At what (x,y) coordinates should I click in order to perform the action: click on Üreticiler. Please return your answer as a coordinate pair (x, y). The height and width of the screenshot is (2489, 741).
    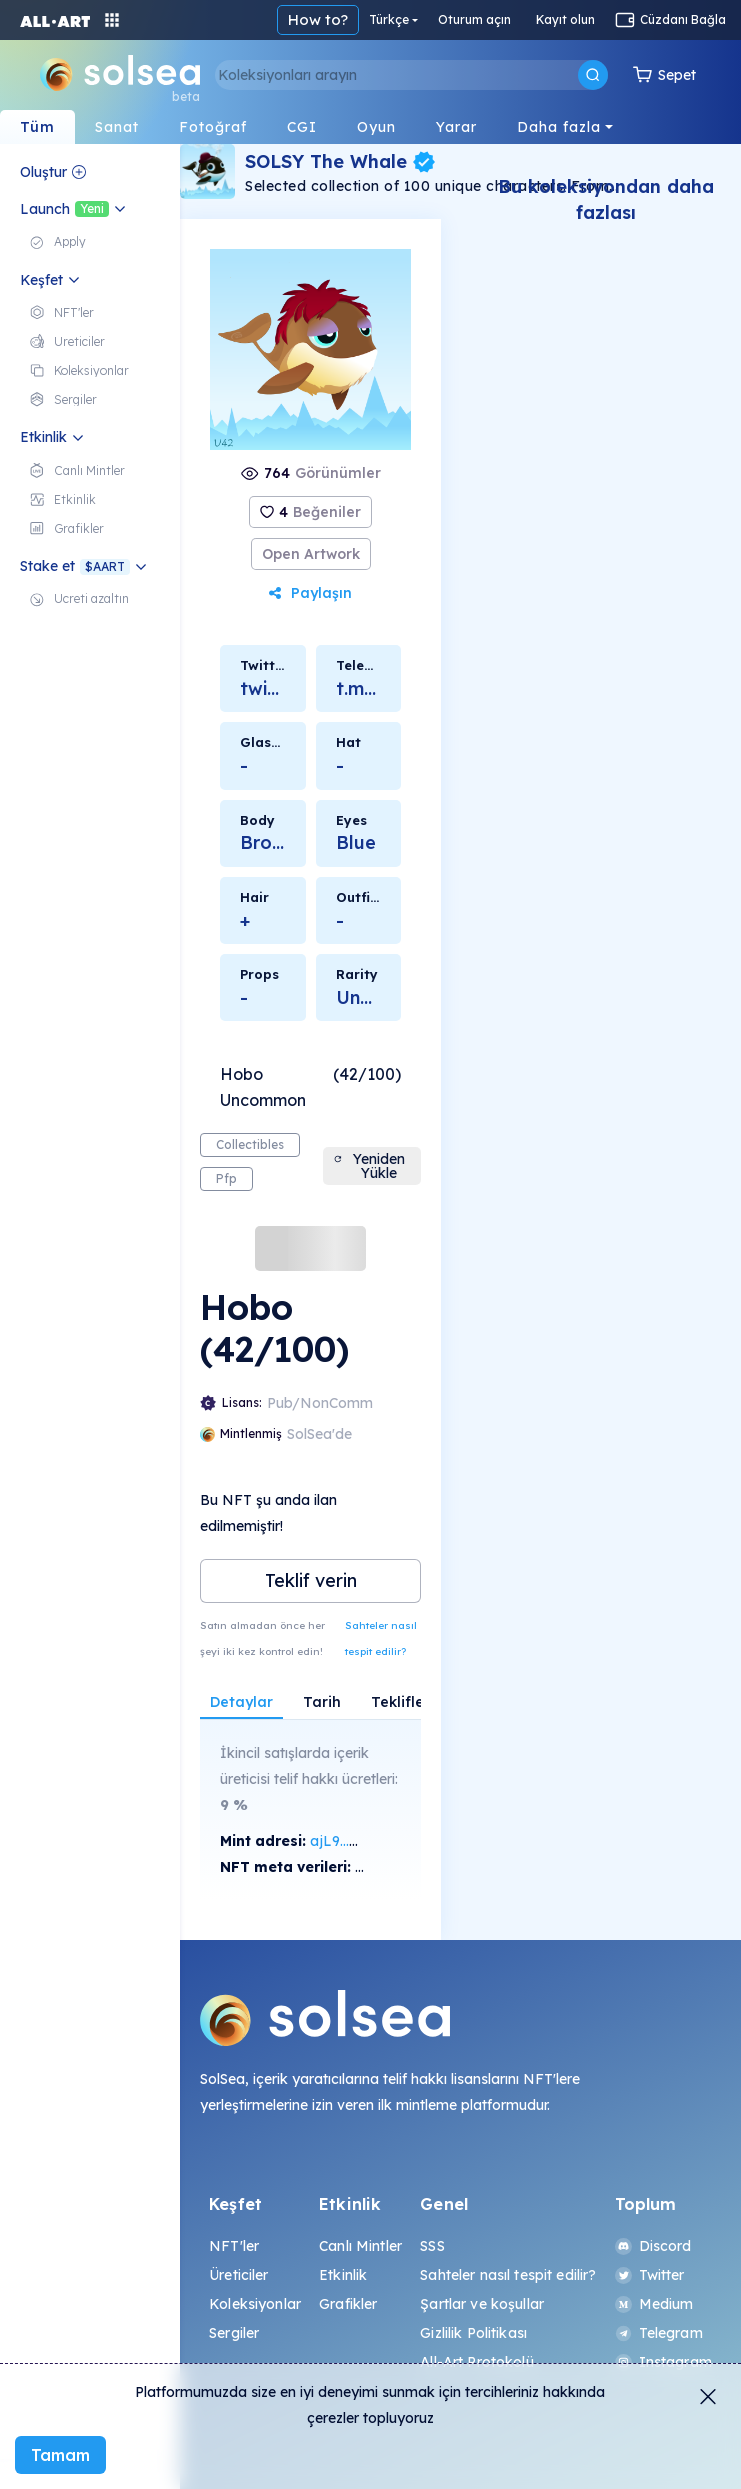
    Looking at the image, I should click on (238, 2275).